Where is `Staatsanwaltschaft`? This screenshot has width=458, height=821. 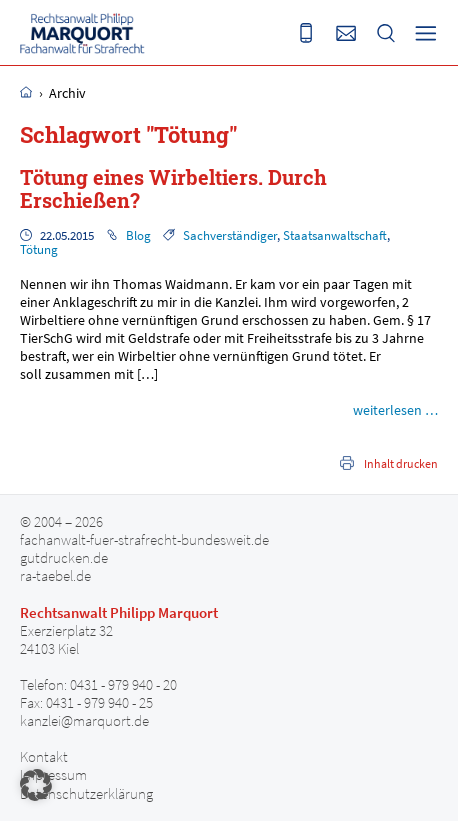 Staatsanwaltschaft is located at coordinates (335, 235).